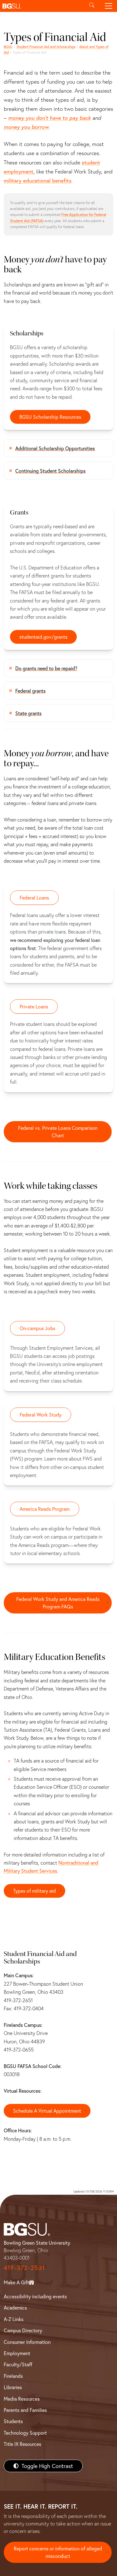 The height and width of the screenshot is (2576, 117). What do you see at coordinates (25, 2410) in the screenshot?
I see `Parents and Families` at bounding box center [25, 2410].